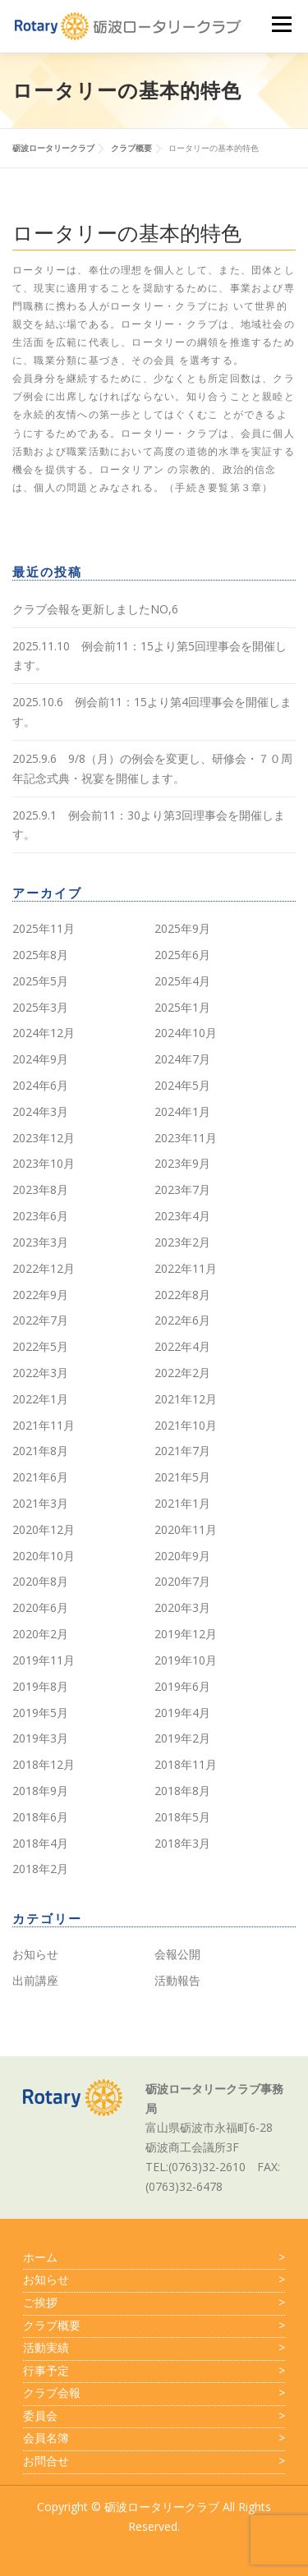  I want to click on 2022年5月, so click(40, 1346).